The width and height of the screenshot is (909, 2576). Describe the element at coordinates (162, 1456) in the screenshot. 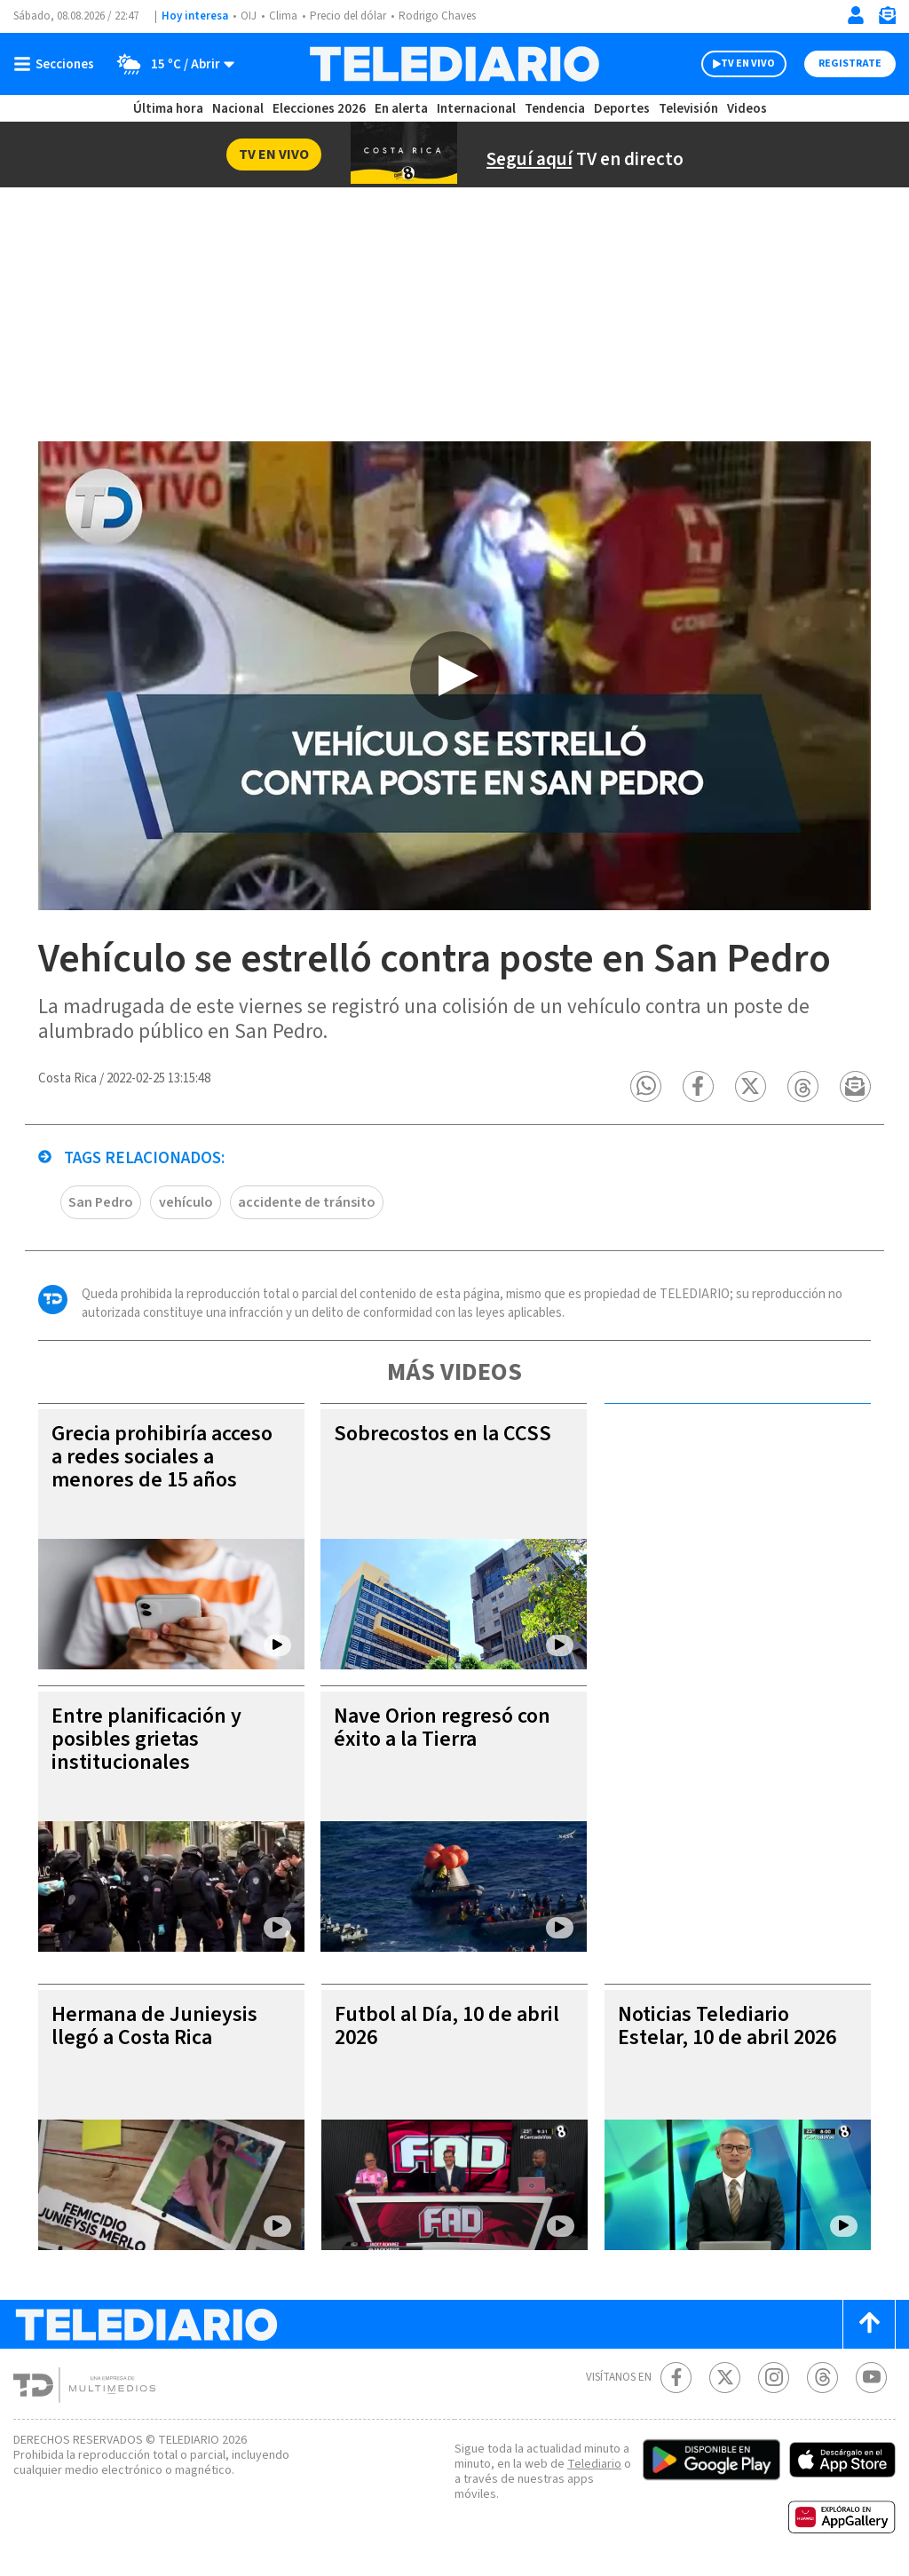

I see `Grecia prohibiría acceso a redes sociales a menores de 15 años` at that location.